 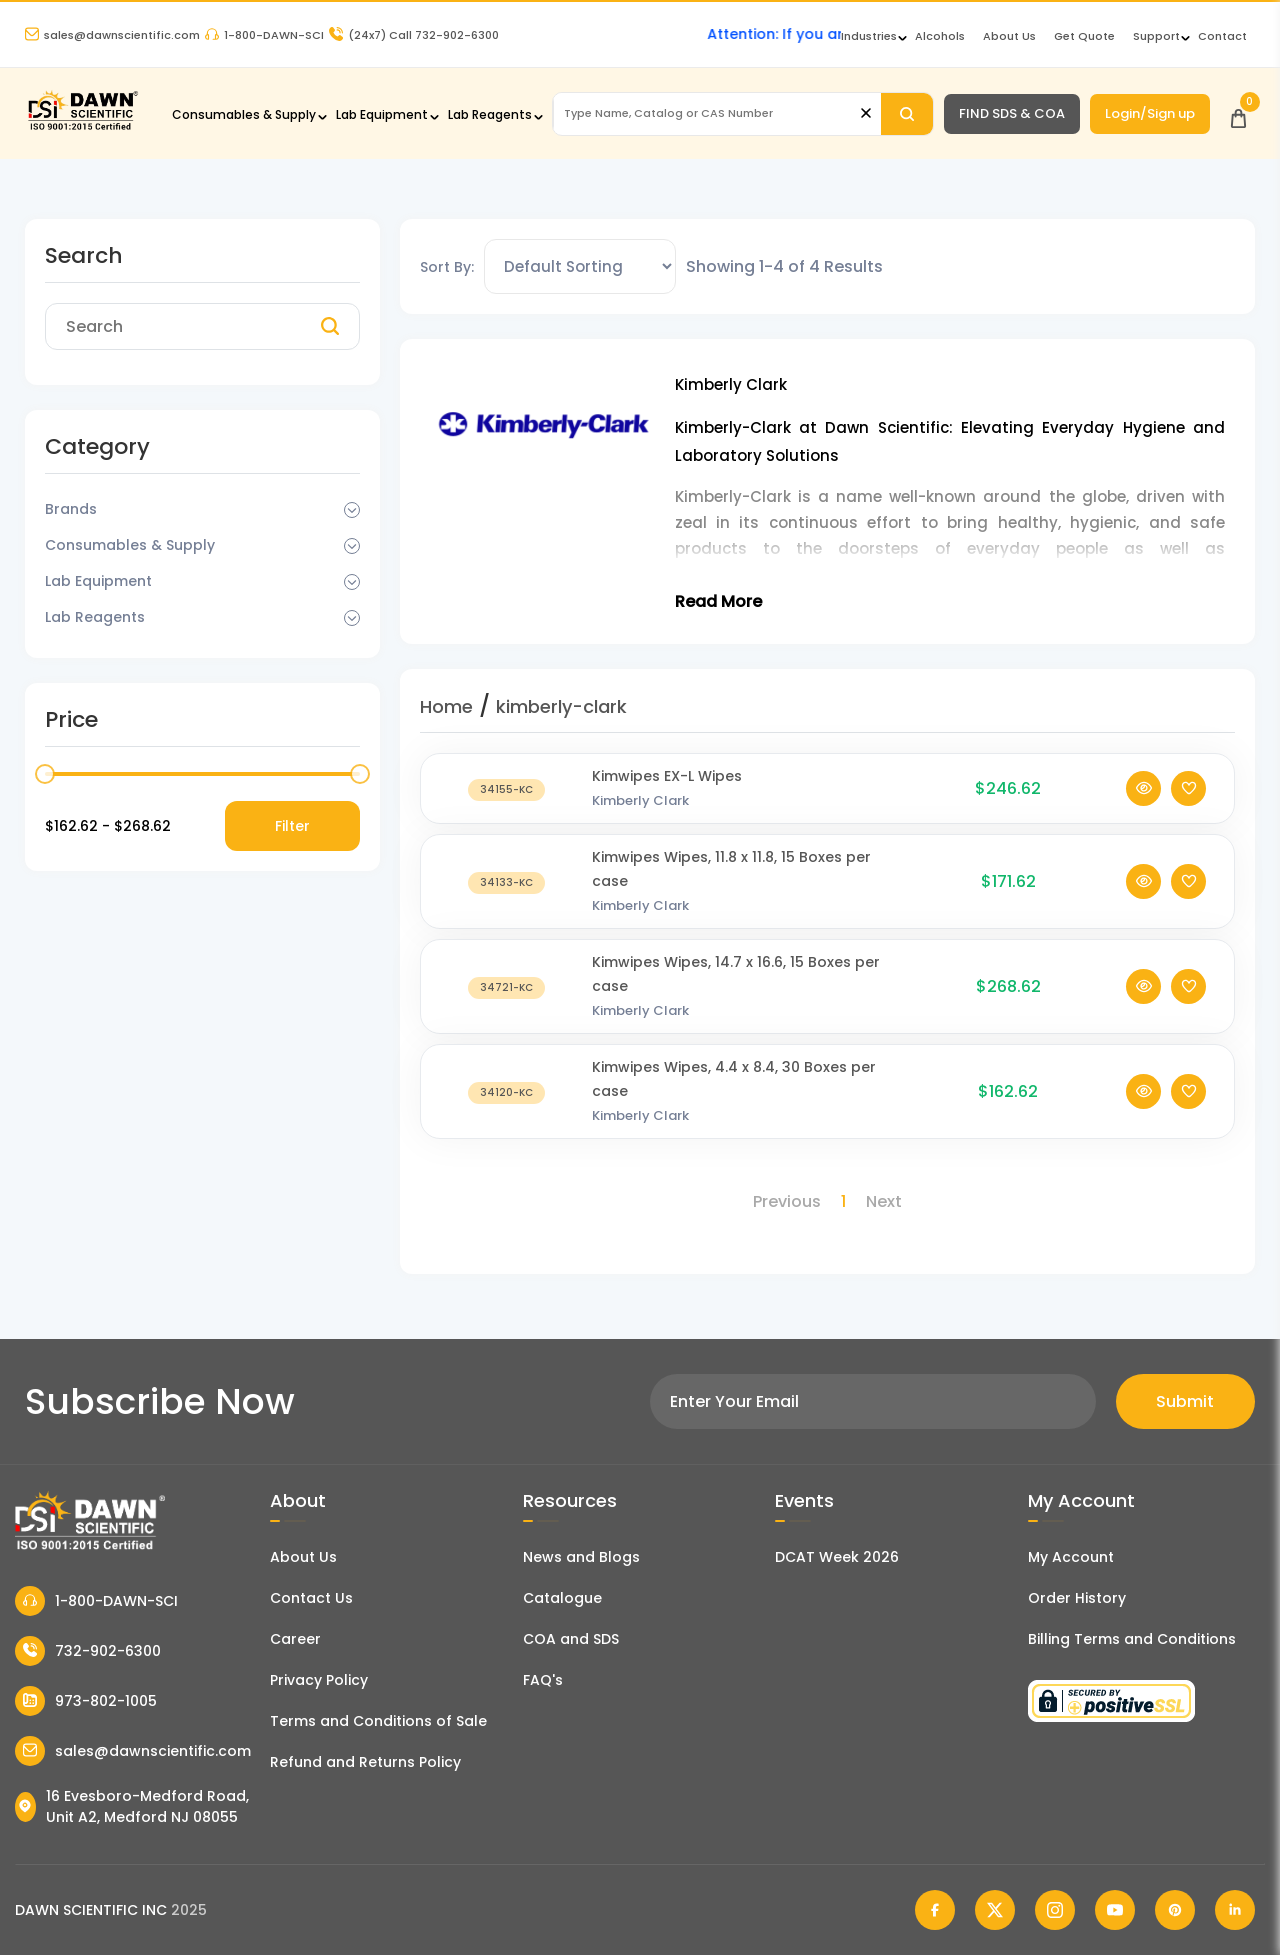 I want to click on Career [Career With Dawn Scientific], so click(x=295, y=1639).